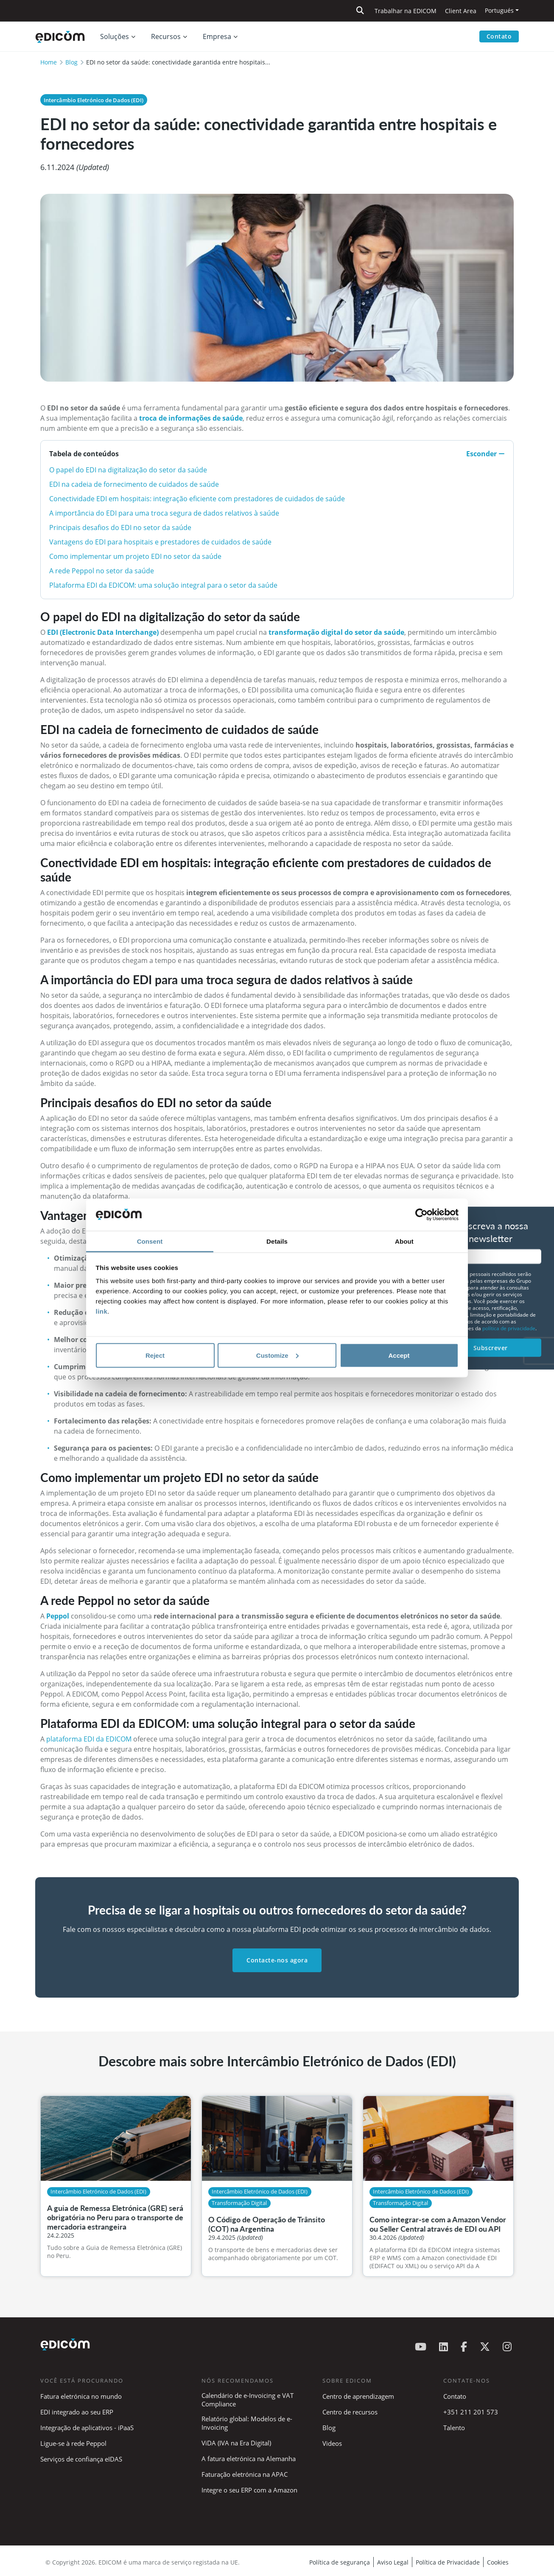 This screenshot has width=554, height=2576. What do you see at coordinates (128, 469) in the screenshot?
I see `O papel do EDI na digitalização do setor da saúde` at bounding box center [128, 469].